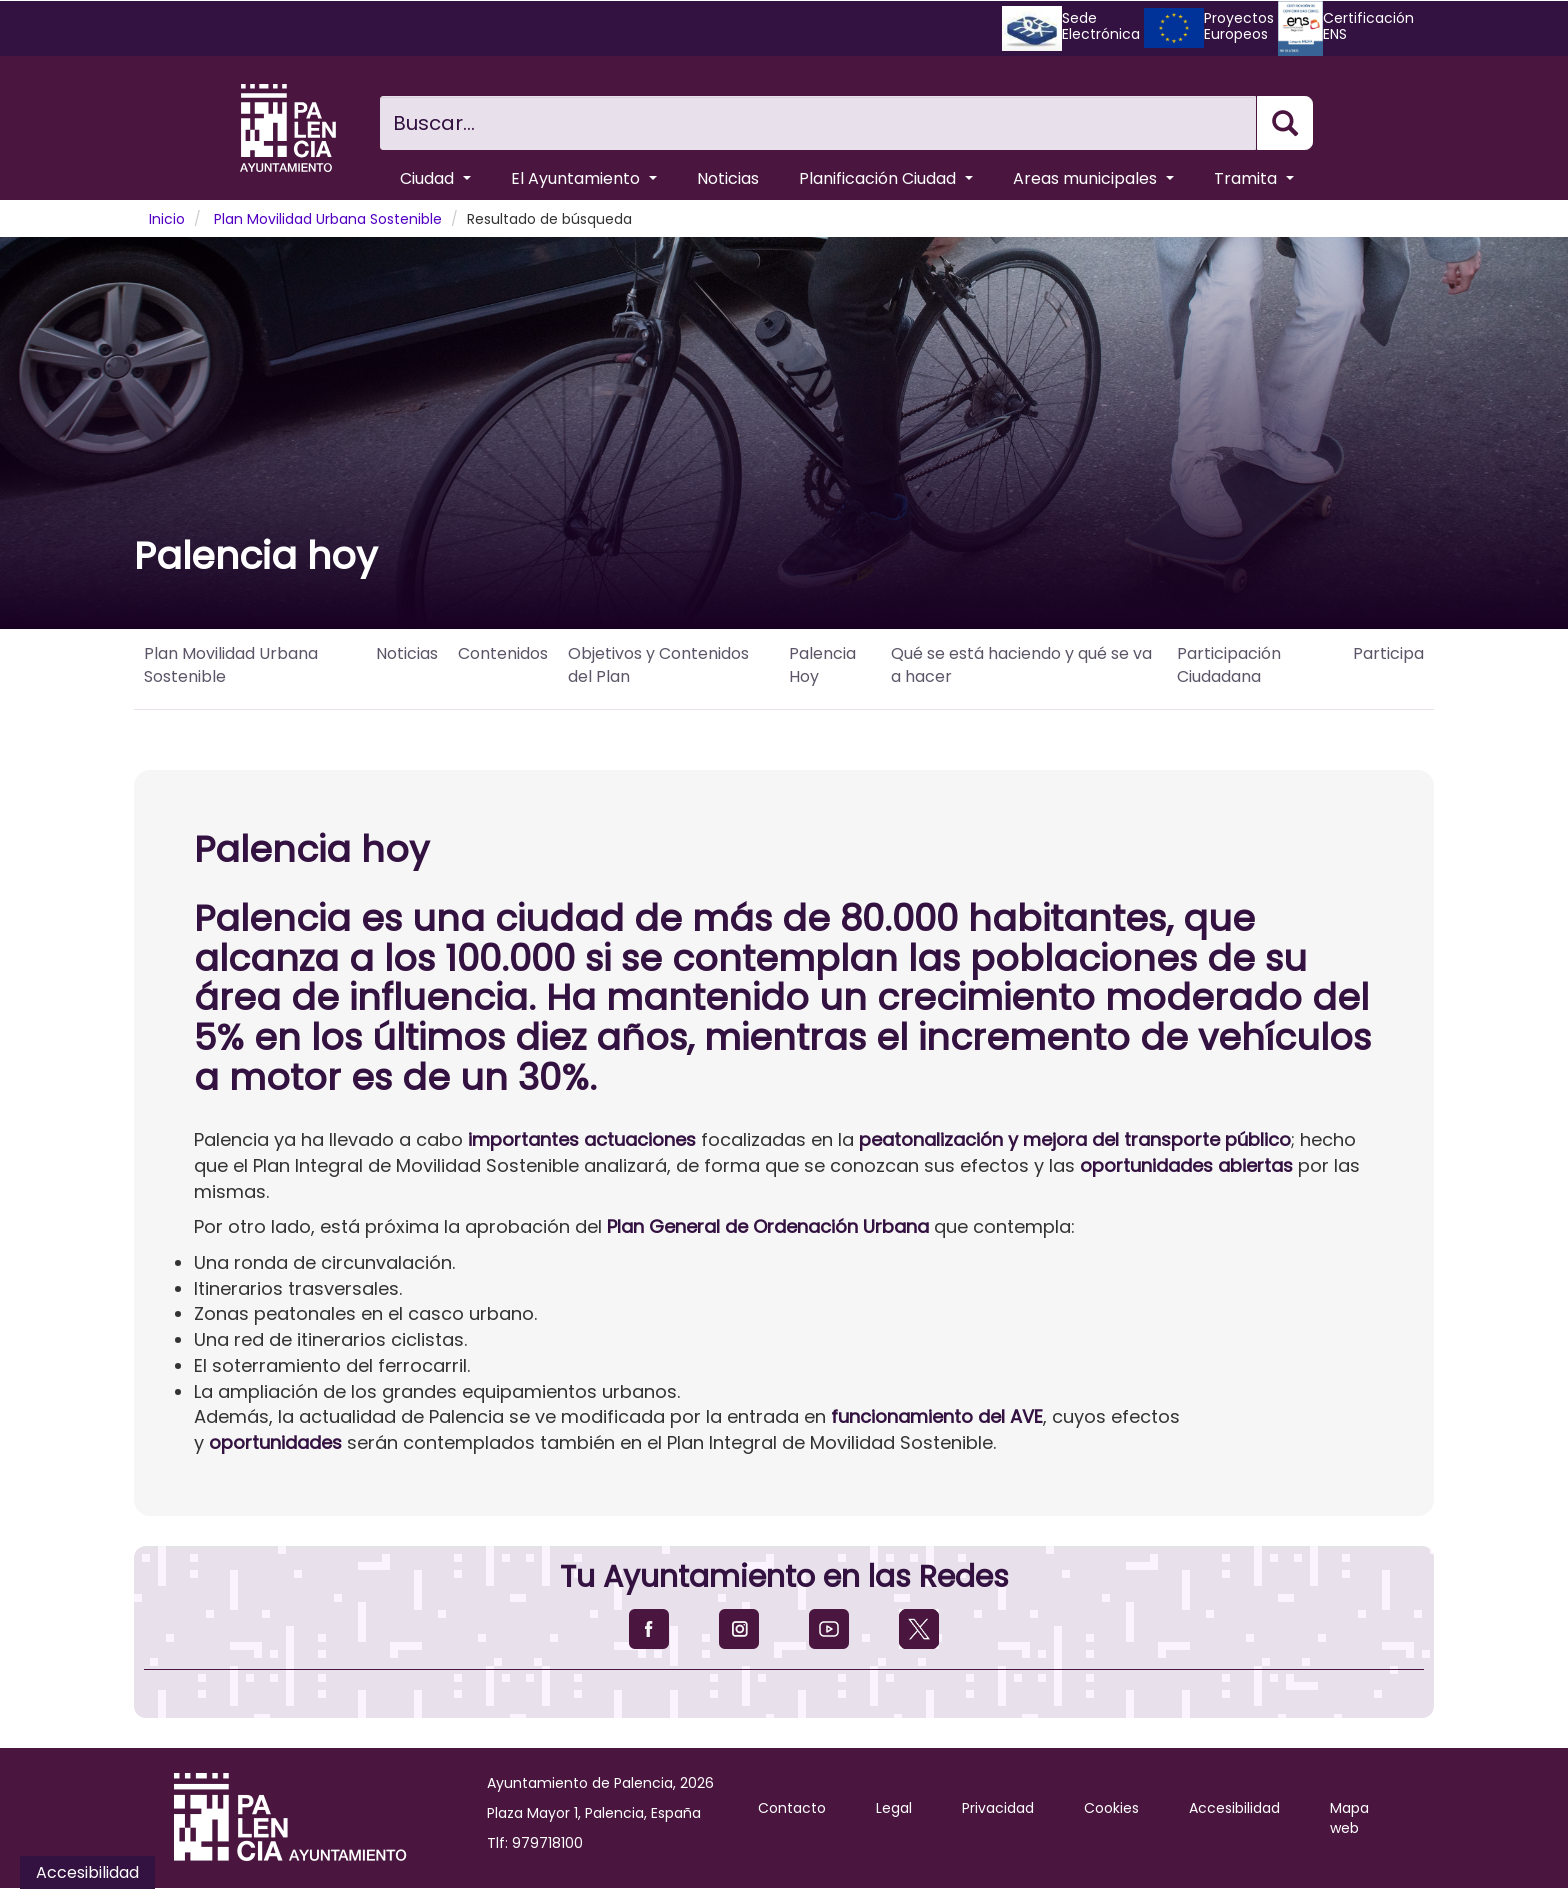 Image resolution: width=1568 pixels, height=1889 pixels. I want to click on Contenidos, so click(503, 653).